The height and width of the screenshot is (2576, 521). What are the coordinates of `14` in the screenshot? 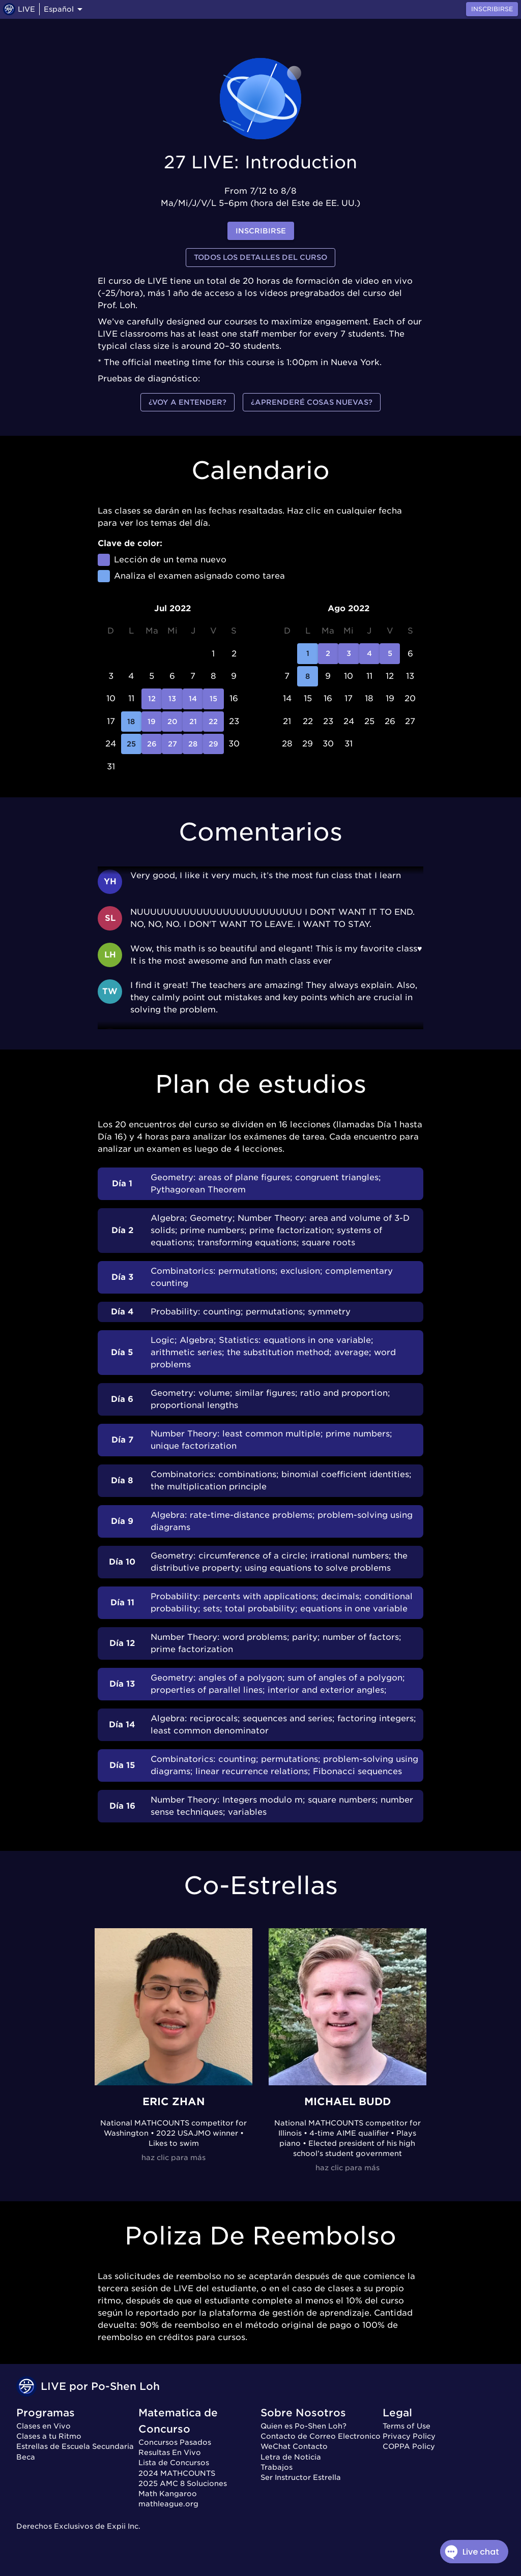 It's located at (193, 698).